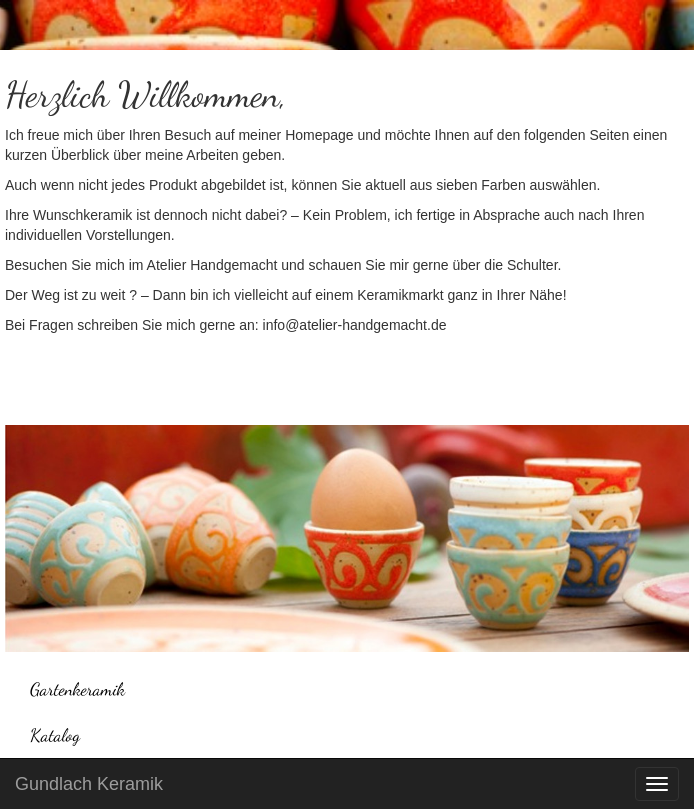 This screenshot has height=809, width=694. I want to click on Gartenkeramik, so click(77, 689).